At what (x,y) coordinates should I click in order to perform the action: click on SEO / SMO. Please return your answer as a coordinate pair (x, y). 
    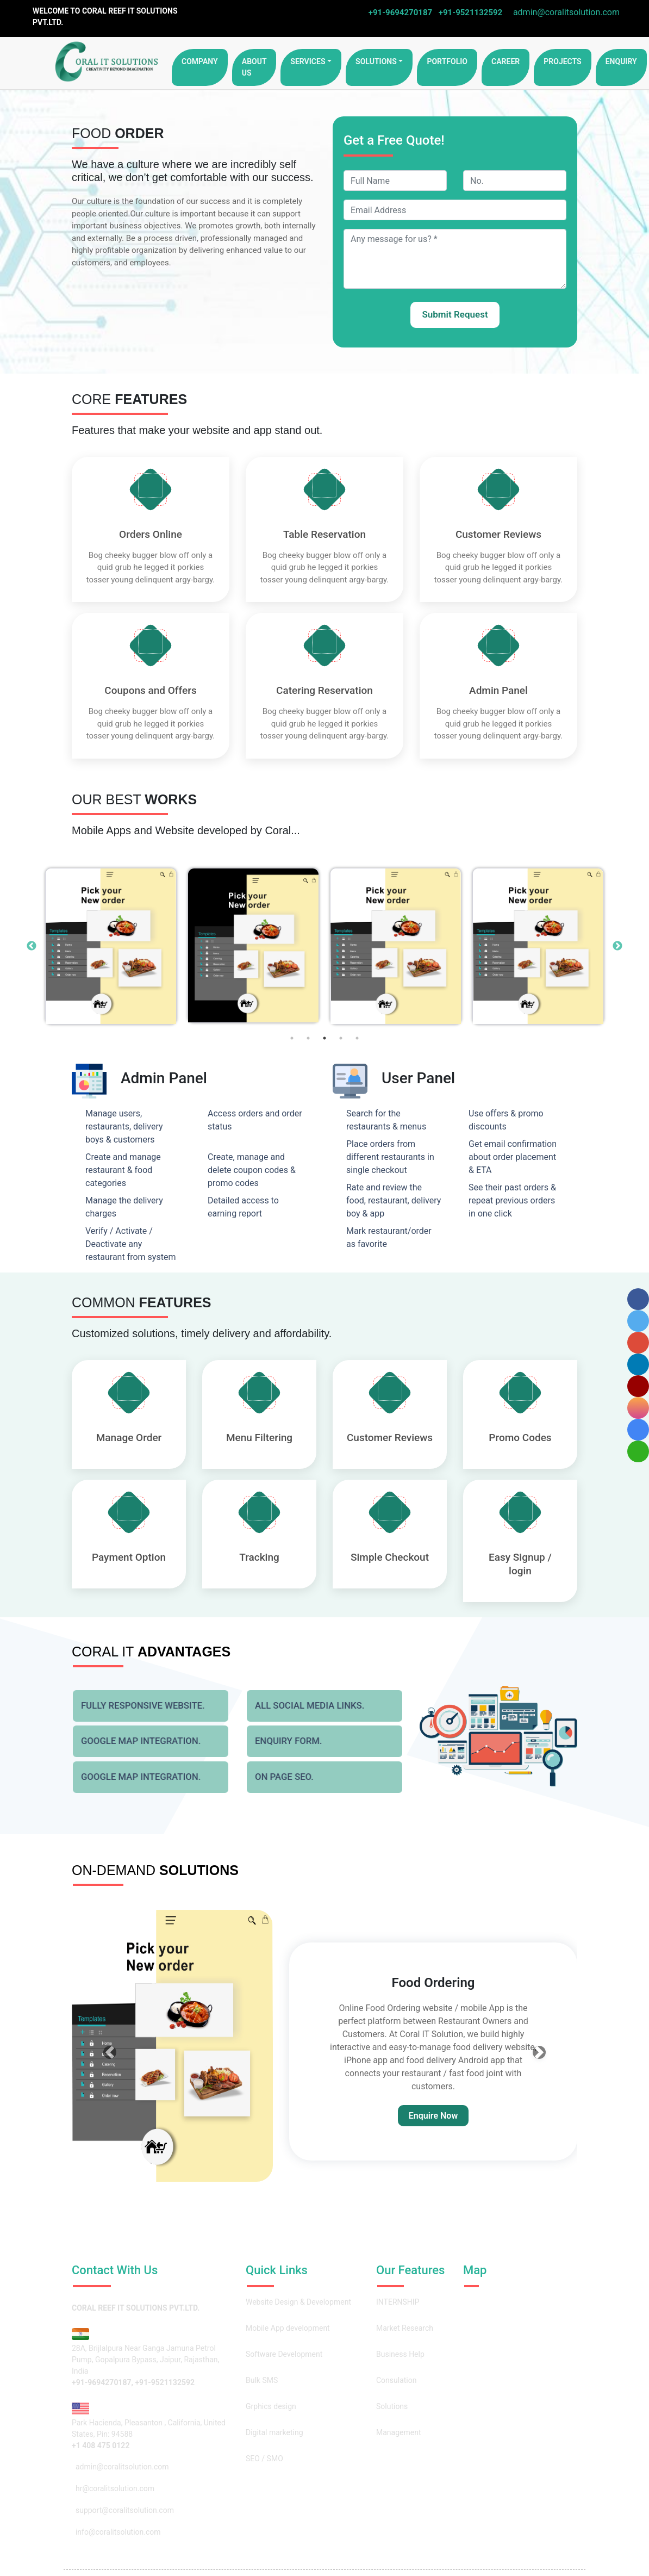
    Looking at the image, I should click on (264, 2458).